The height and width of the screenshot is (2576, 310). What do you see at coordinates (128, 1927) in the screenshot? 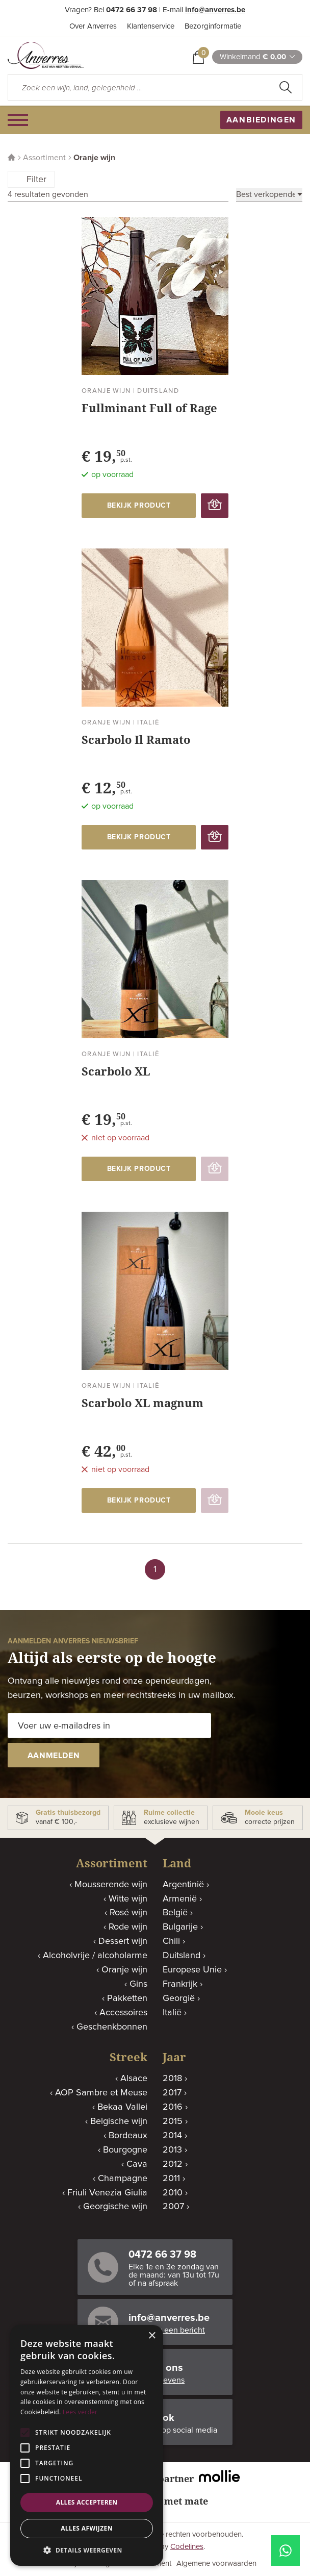
I see `Rode wijn` at bounding box center [128, 1927].